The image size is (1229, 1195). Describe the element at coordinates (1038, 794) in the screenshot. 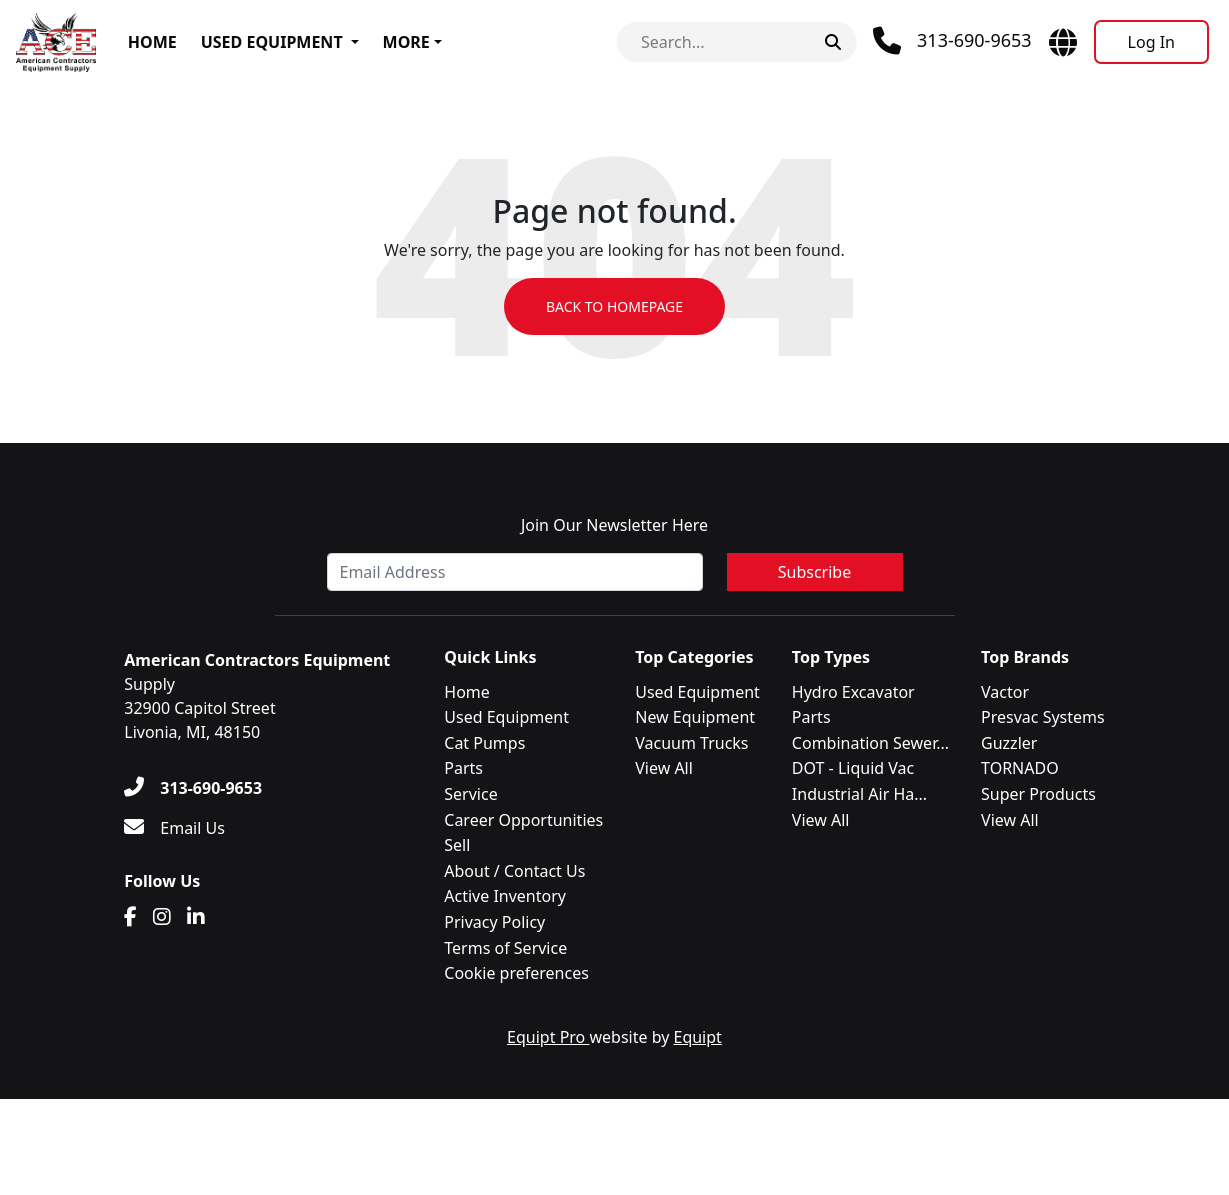

I see `Super Products` at that location.